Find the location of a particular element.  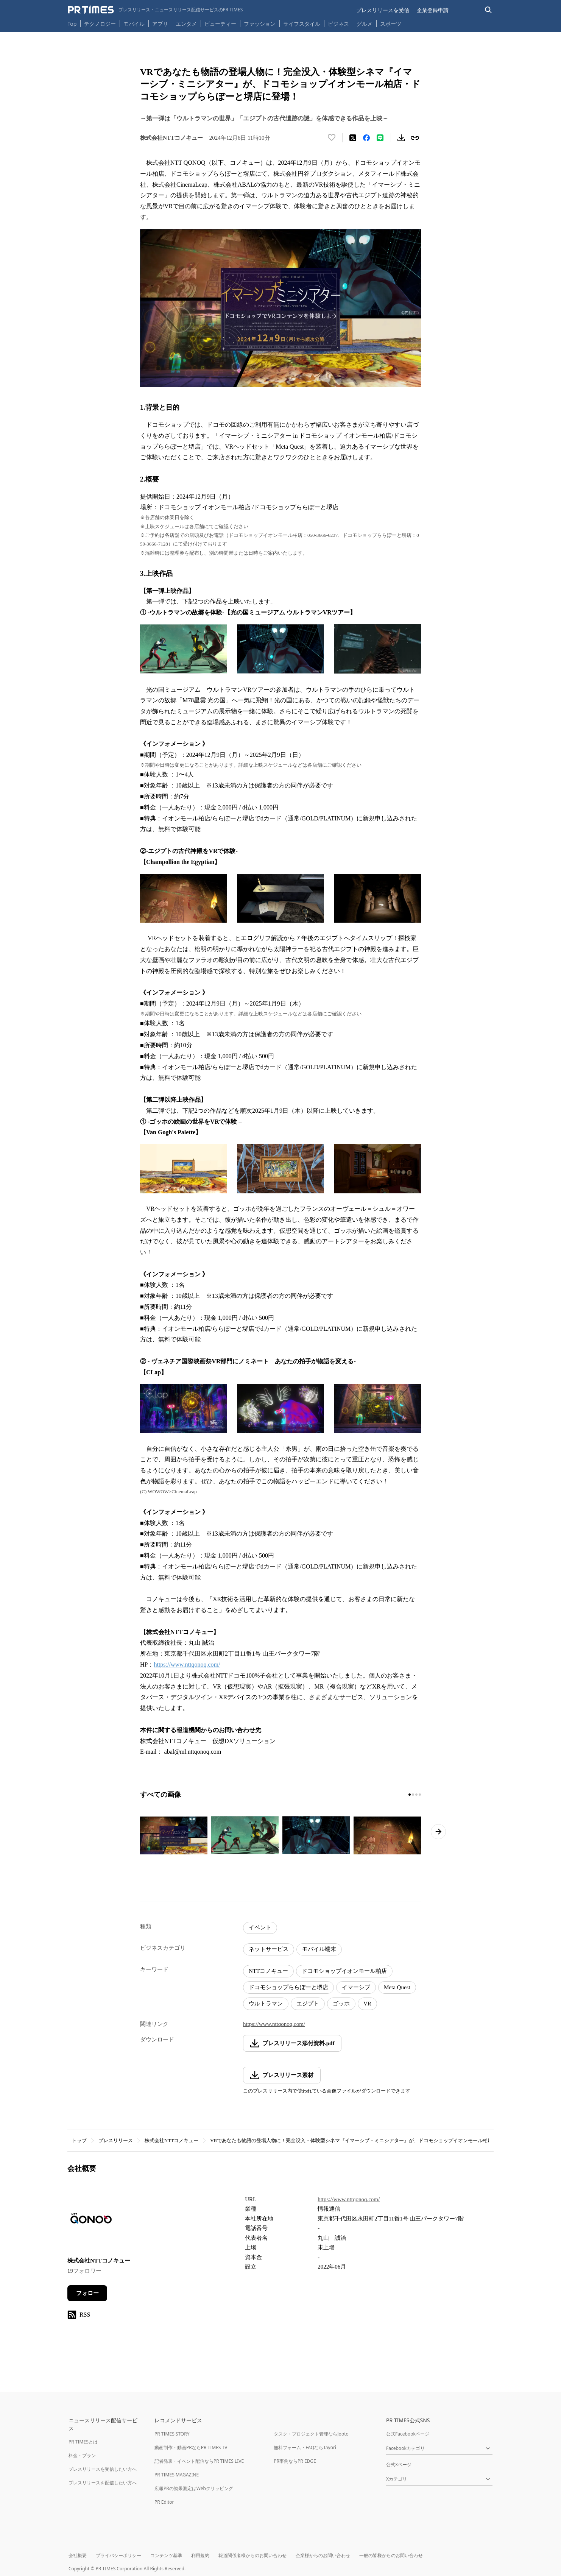

フォロー is located at coordinates (87, 2293).